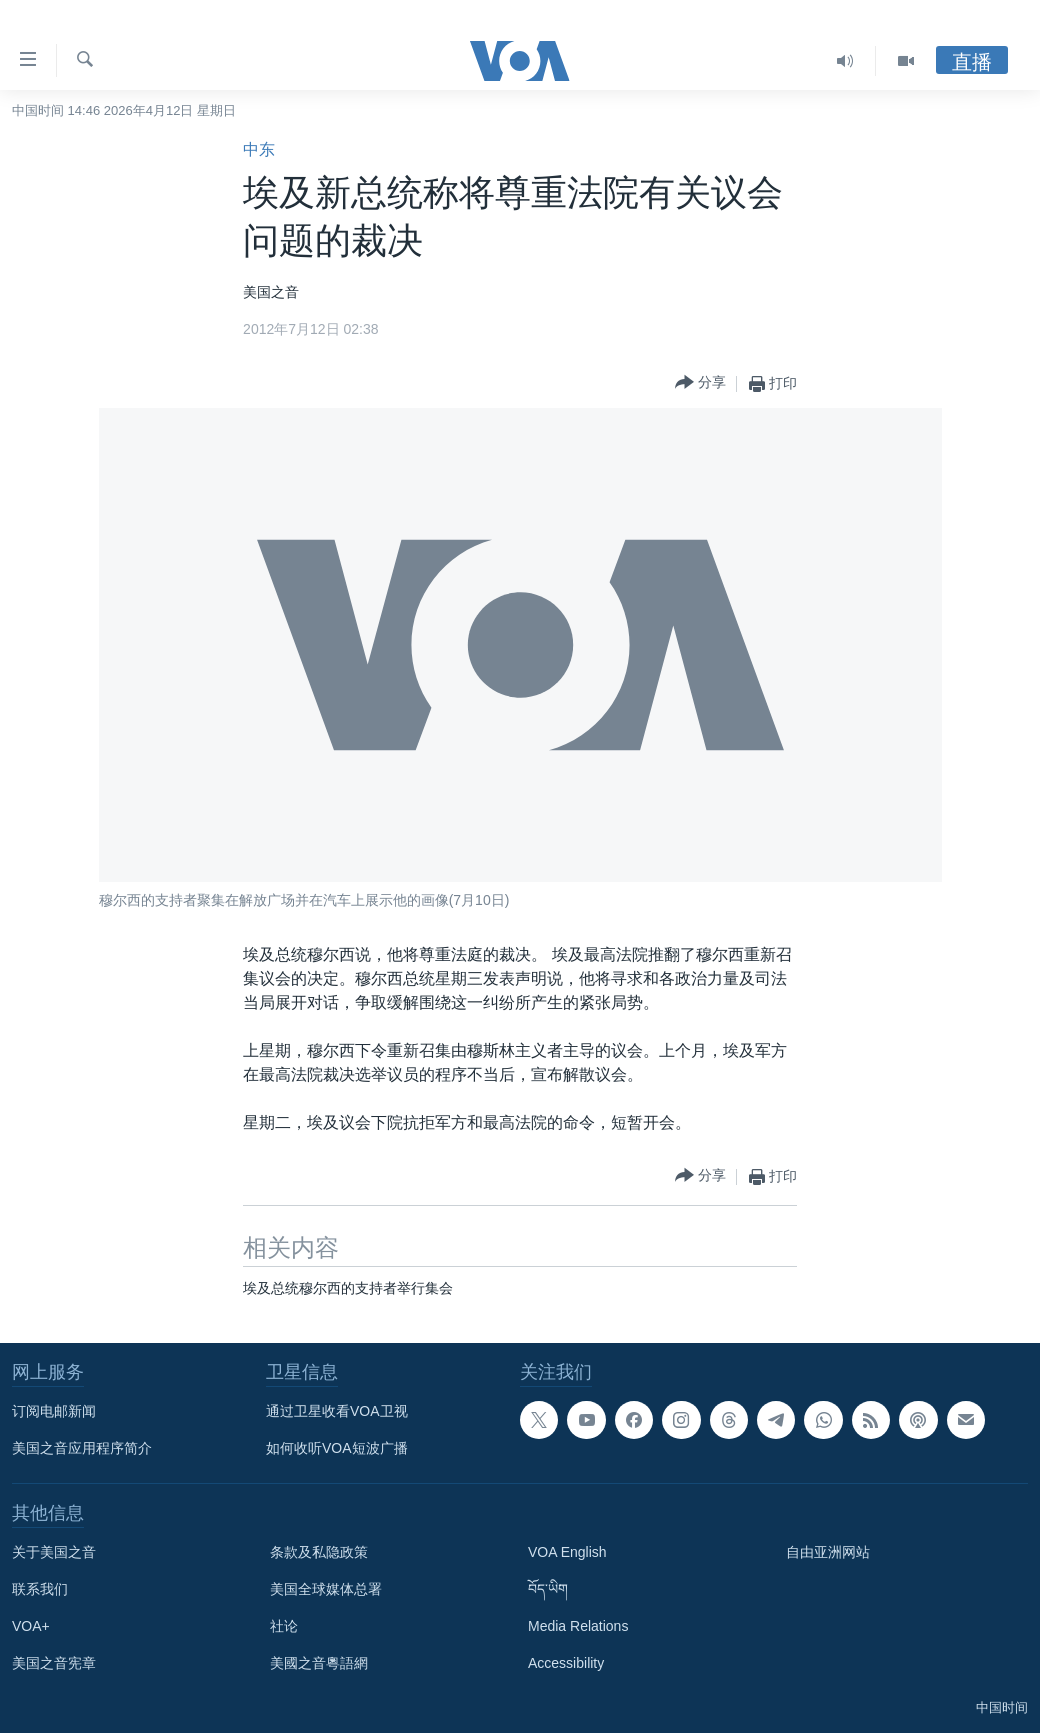  Describe the element at coordinates (54, 1552) in the screenshot. I see `关于美国之音` at that location.